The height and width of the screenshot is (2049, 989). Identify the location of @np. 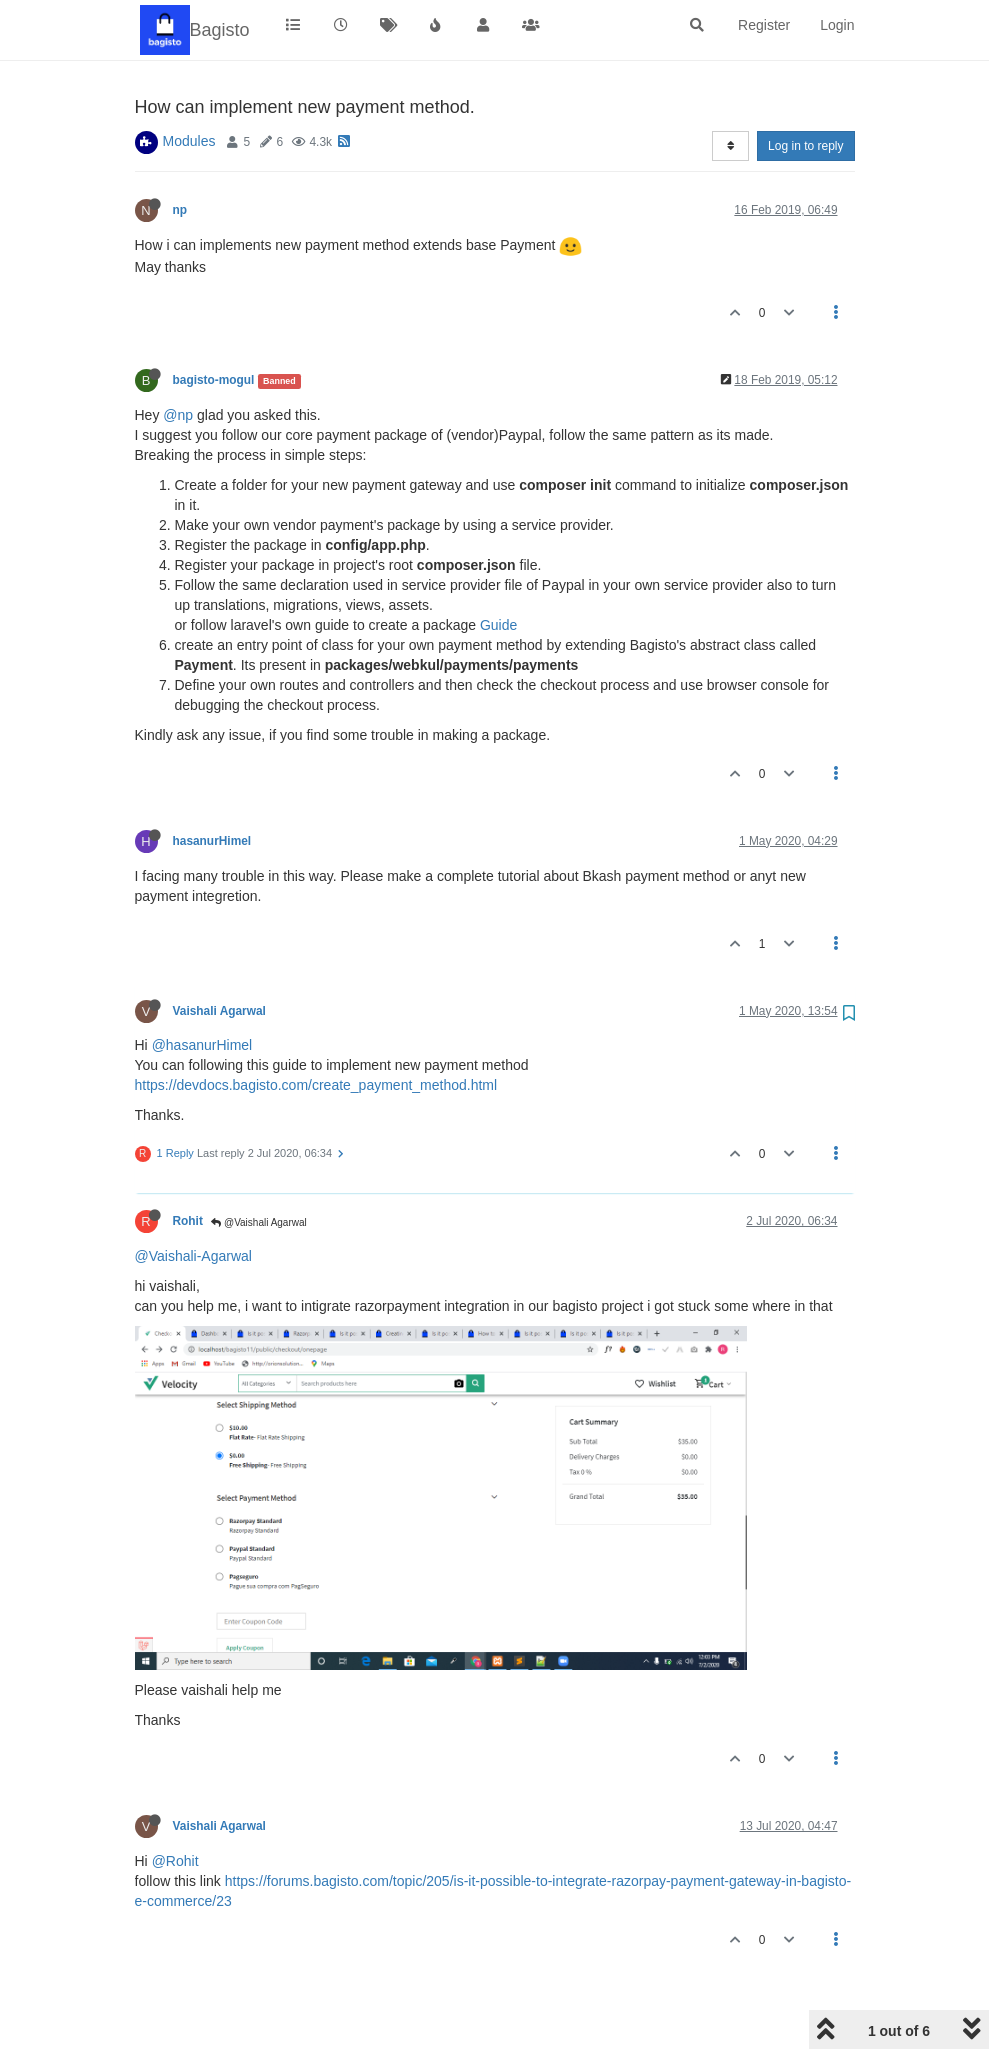
(178, 415).